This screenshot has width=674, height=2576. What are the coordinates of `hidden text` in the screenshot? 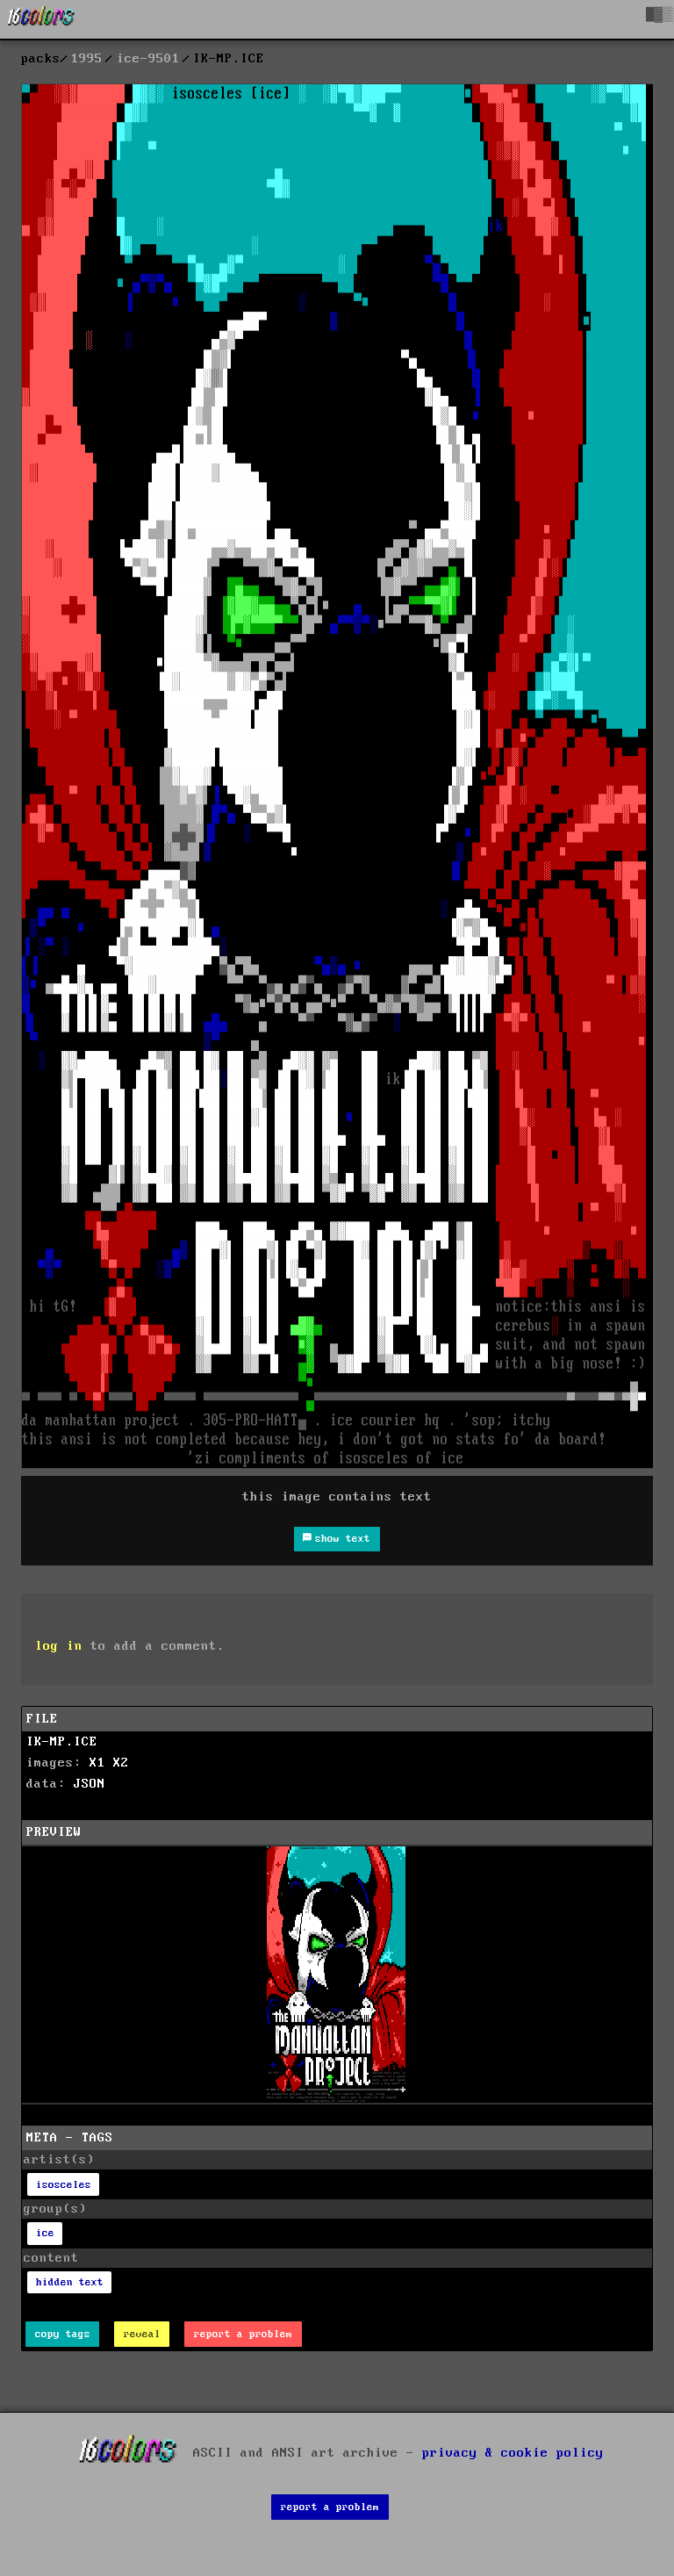 It's located at (70, 2282).